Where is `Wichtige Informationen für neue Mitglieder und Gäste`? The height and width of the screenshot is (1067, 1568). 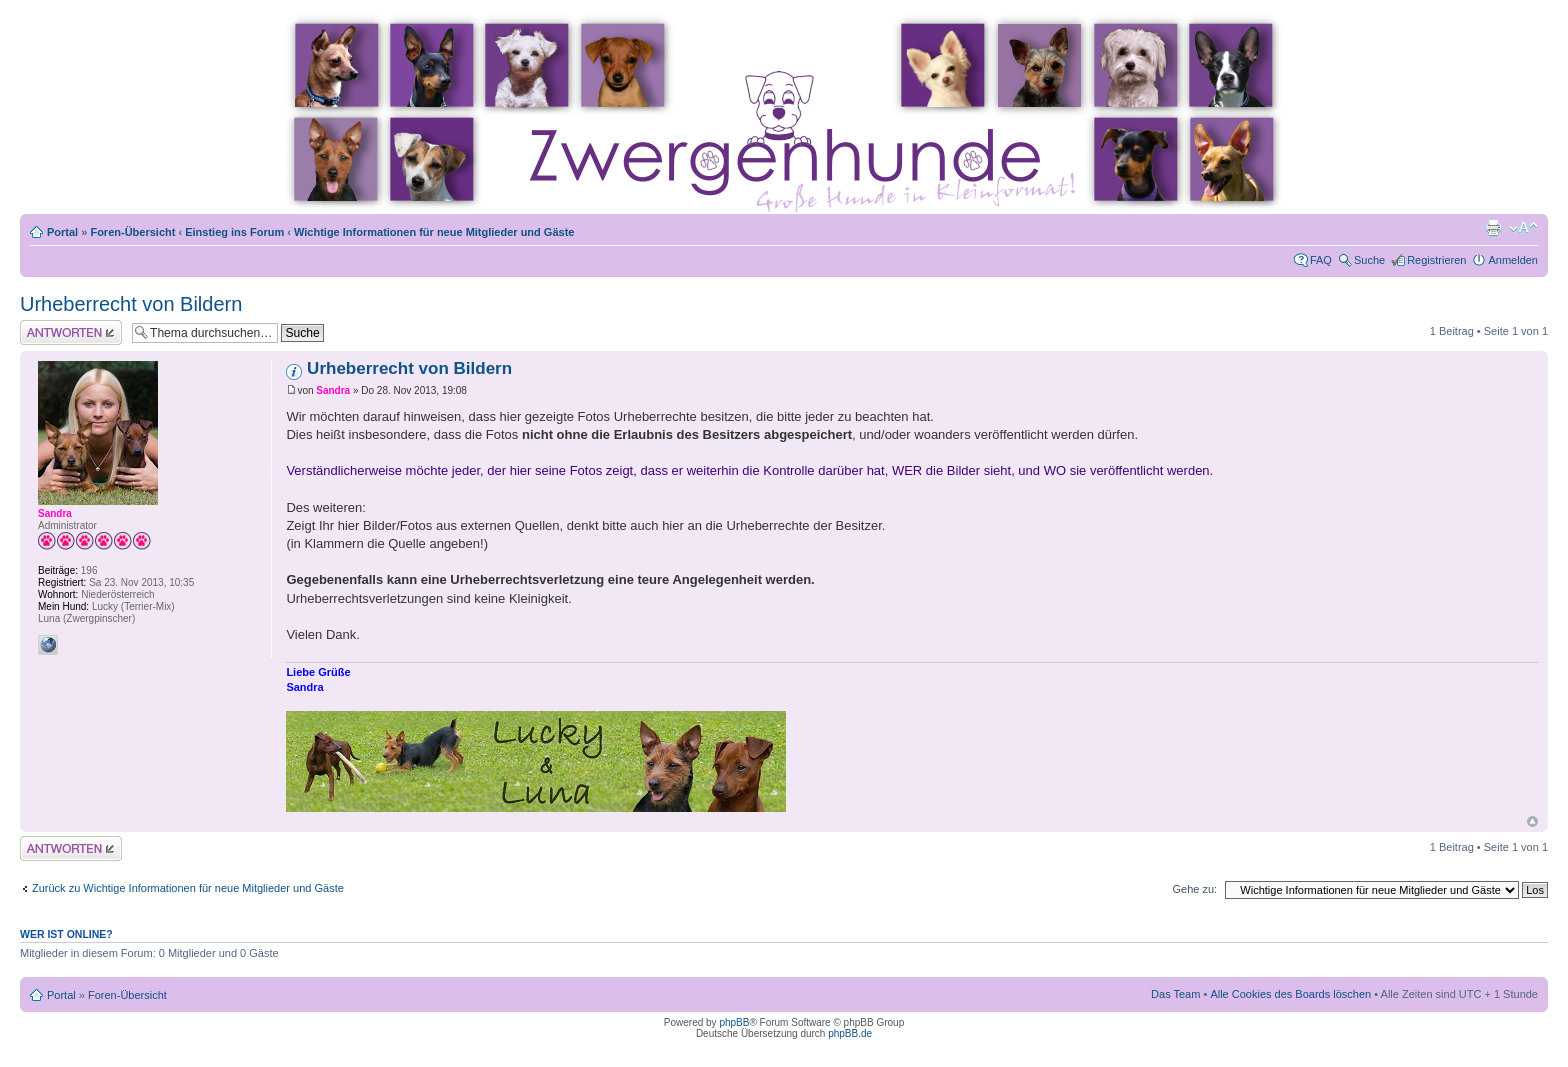
Wichtige Informationen für neue Mitglieder und Gäste is located at coordinates (434, 232).